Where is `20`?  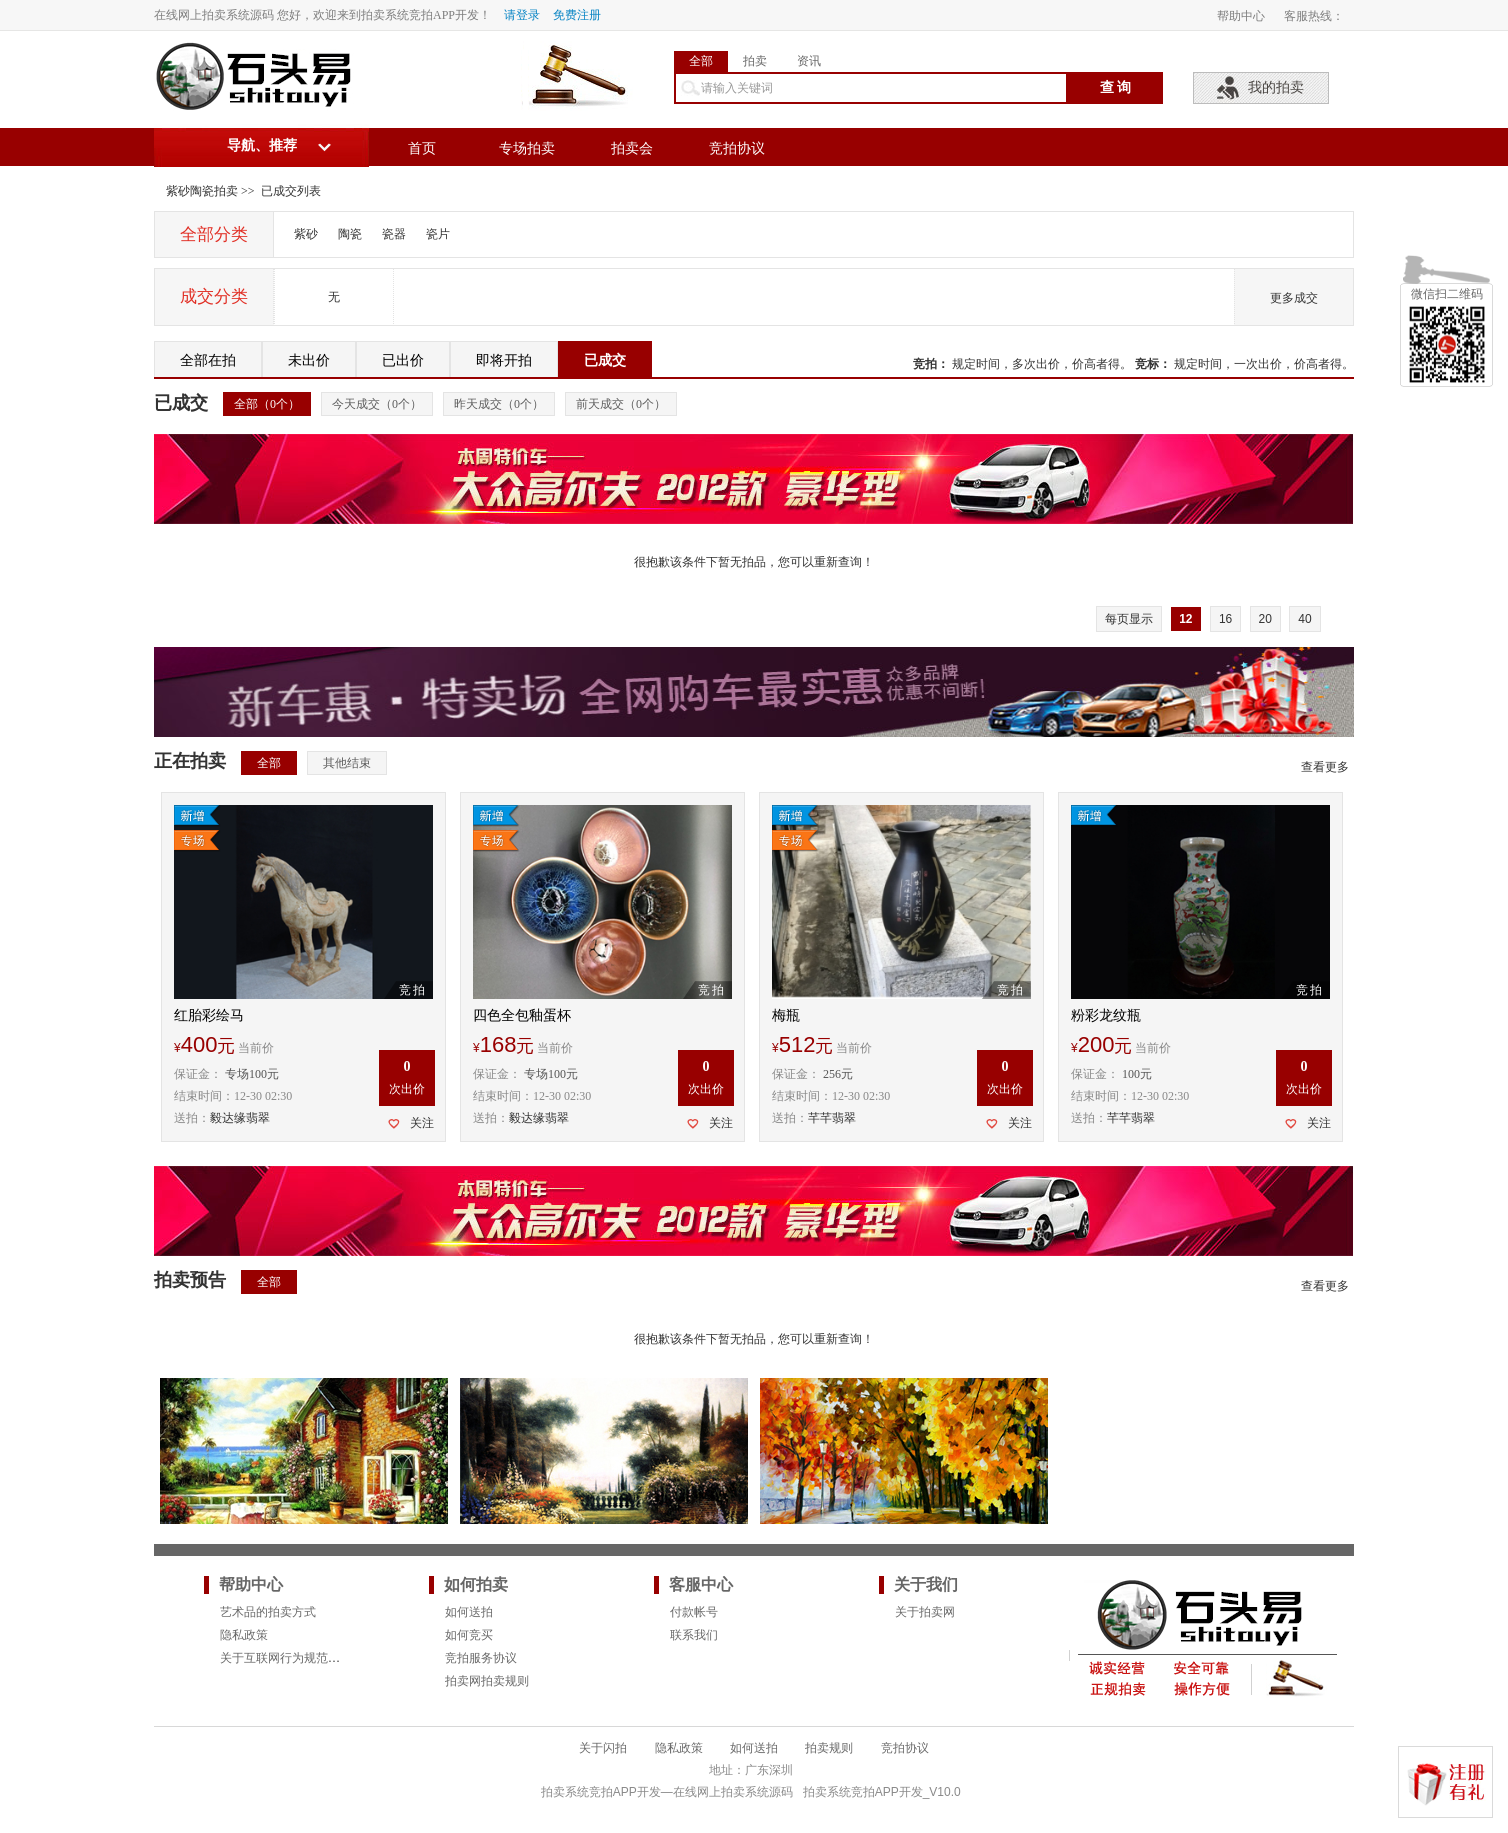 20 is located at coordinates (1265, 619).